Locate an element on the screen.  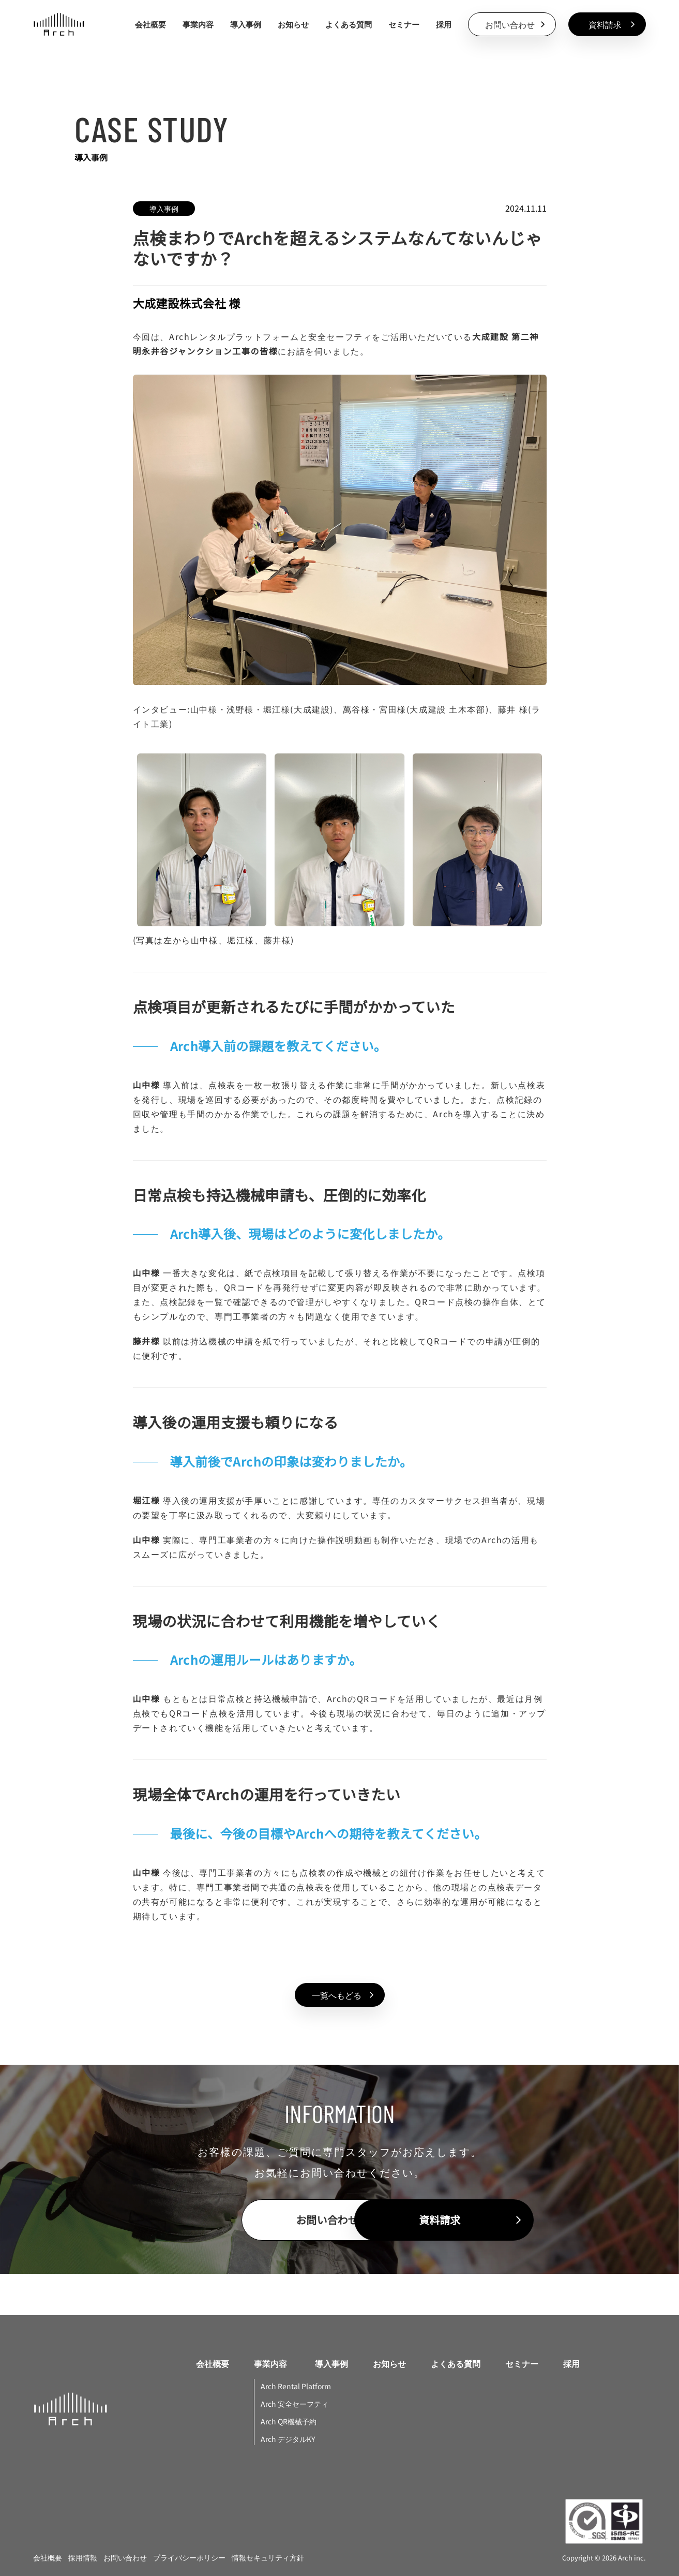
よくある質問 is located at coordinates (348, 24).